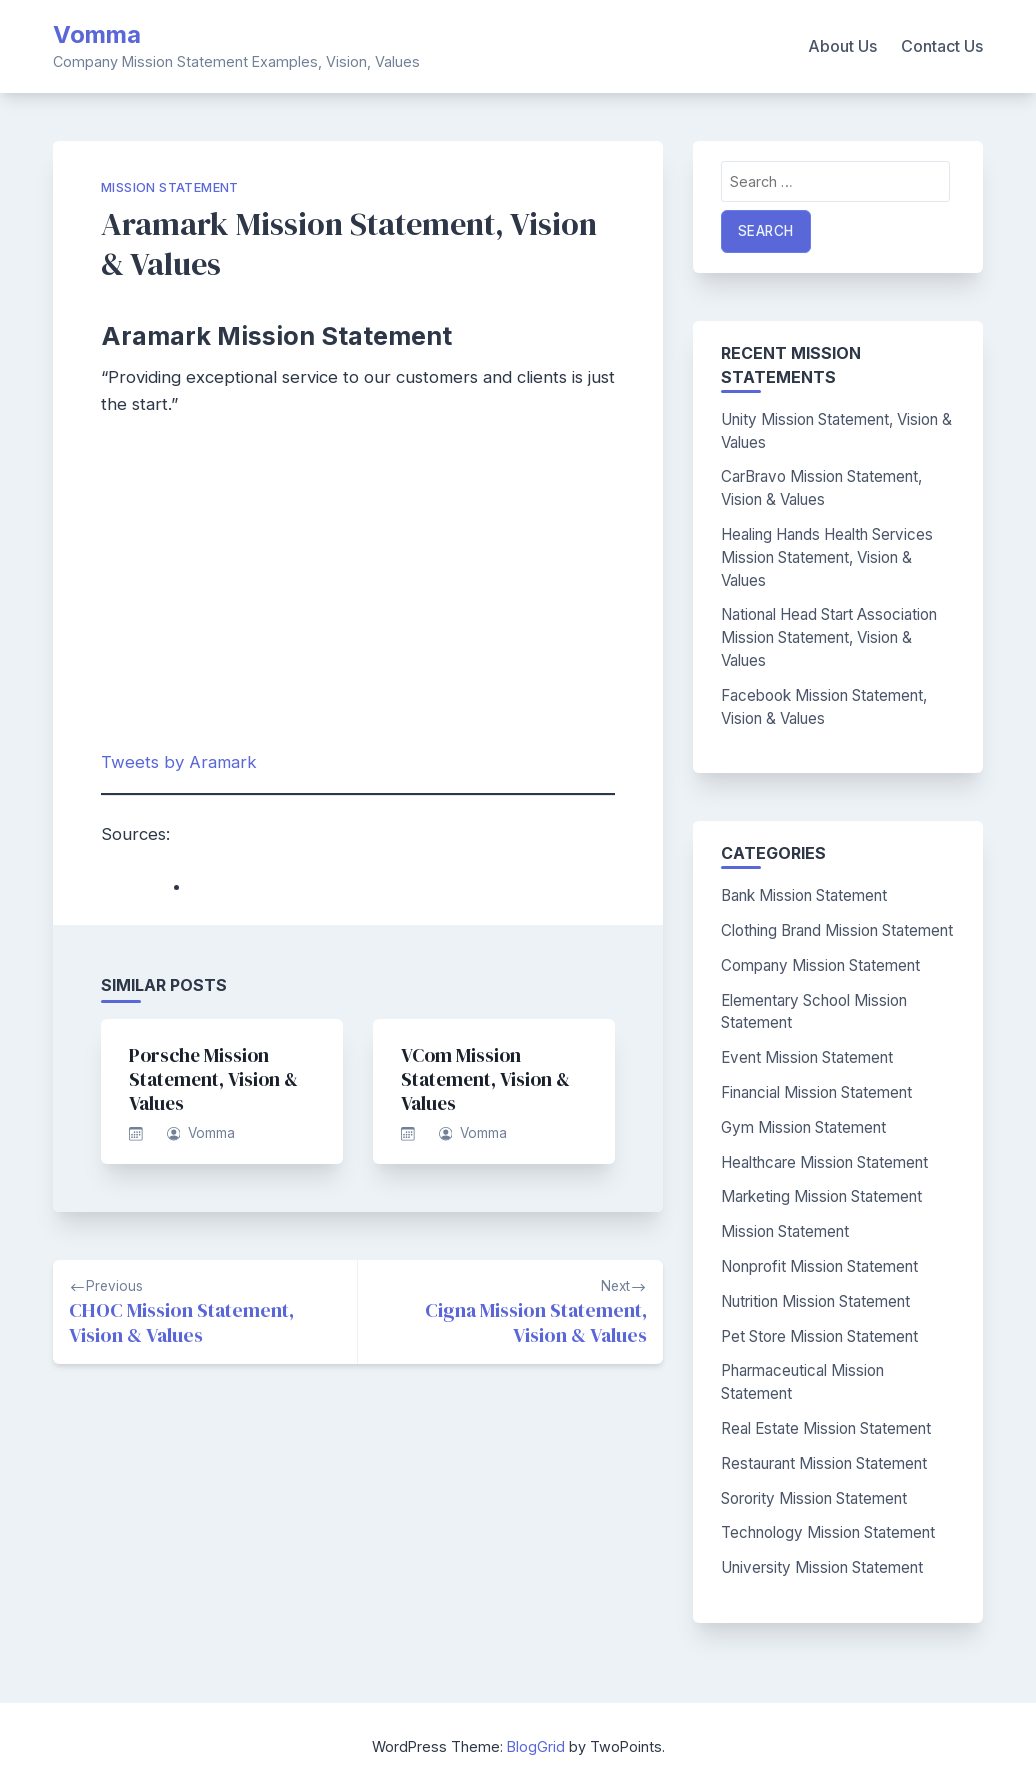 The height and width of the screenshot is (1790, 1036). I want to click on Event Mission Statement, so click(807, 1057).